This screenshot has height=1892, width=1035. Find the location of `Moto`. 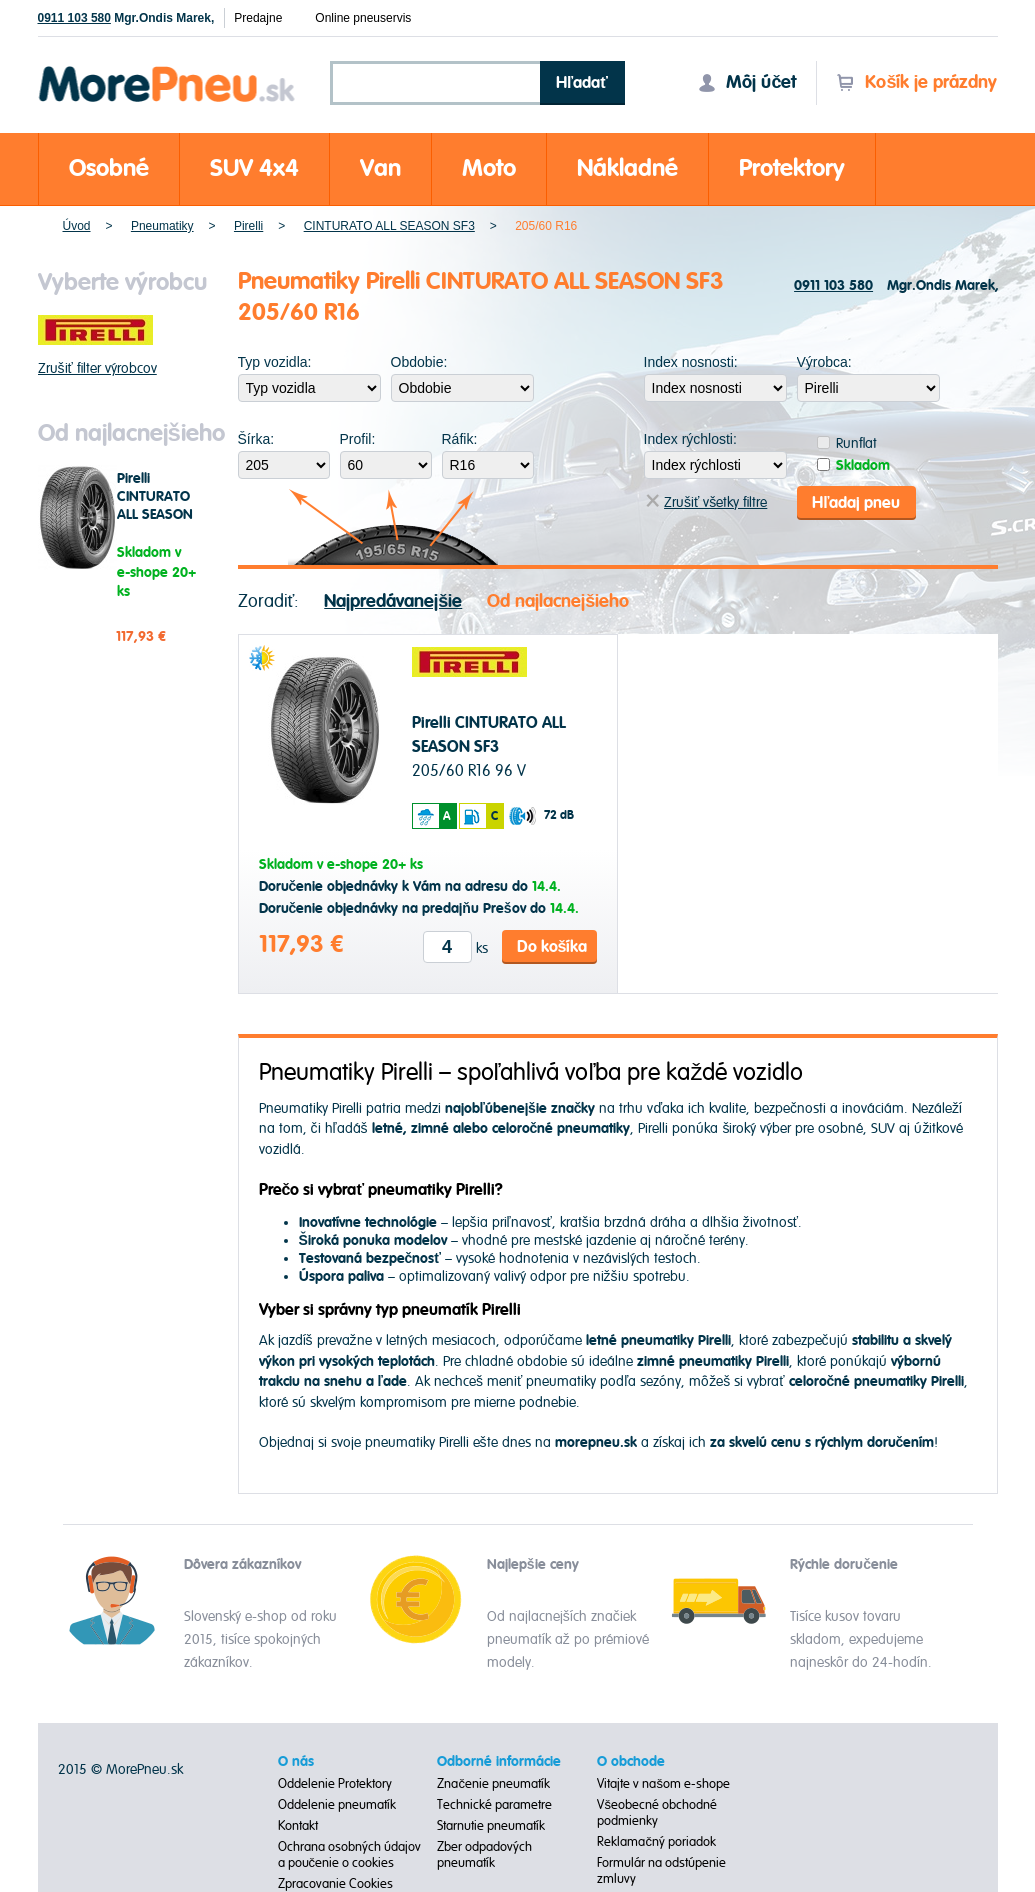

Moto is located at coordinates (489, 168).